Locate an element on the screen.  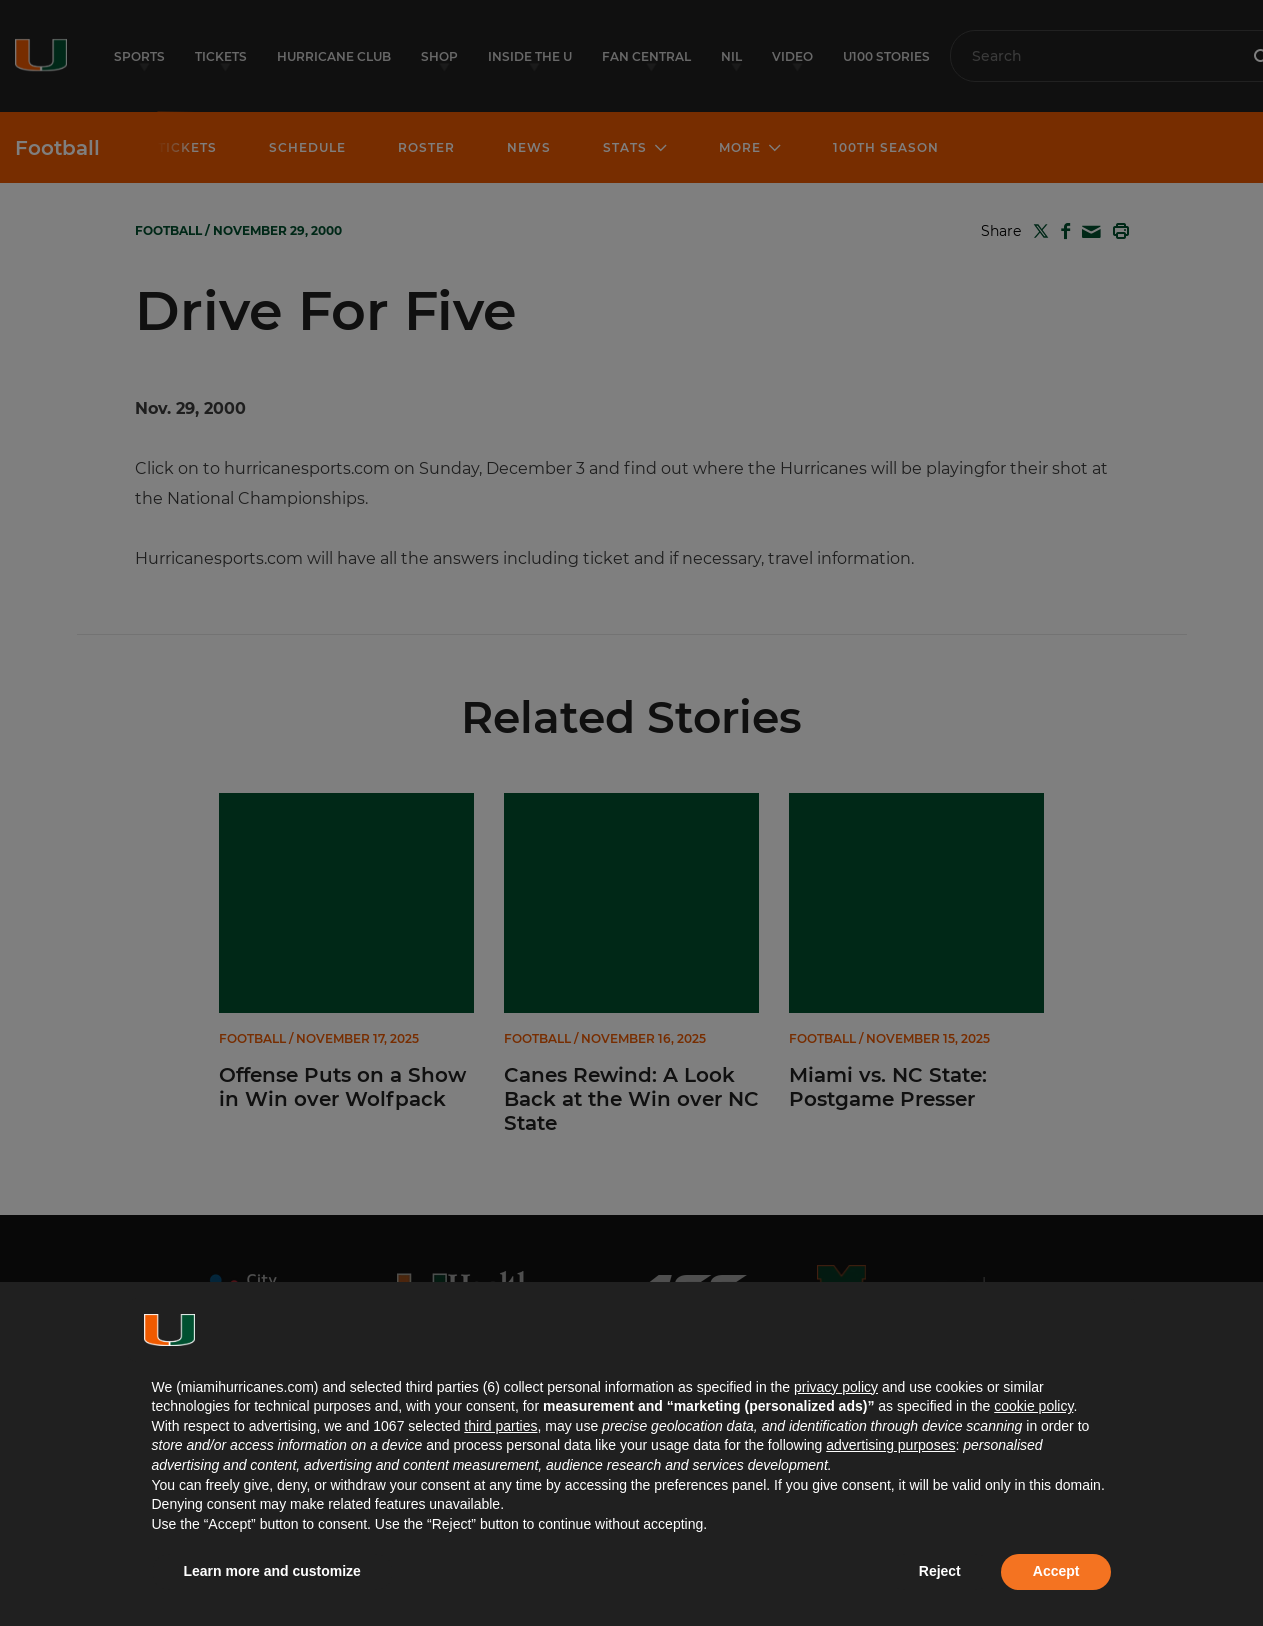
cookie policy [button] is located at coordinates (1033, 1406).